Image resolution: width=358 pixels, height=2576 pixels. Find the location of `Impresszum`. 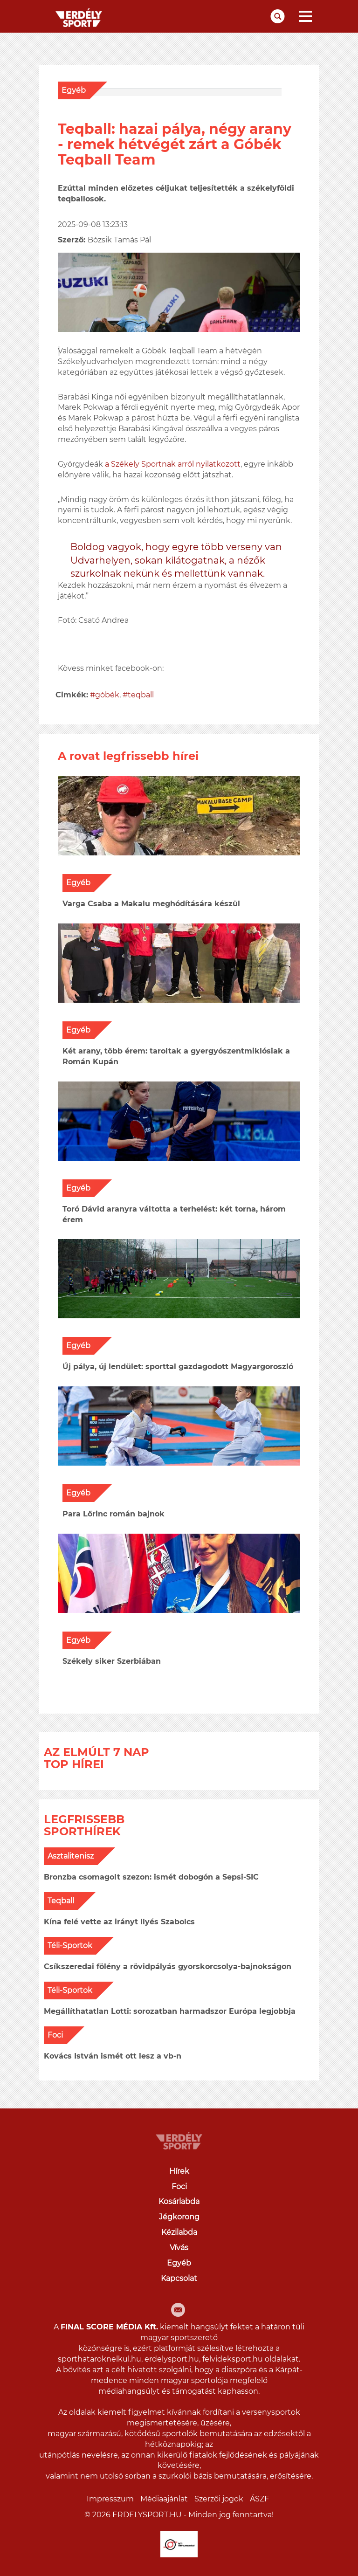

Impresszum is located at coordinates (110, 2498).